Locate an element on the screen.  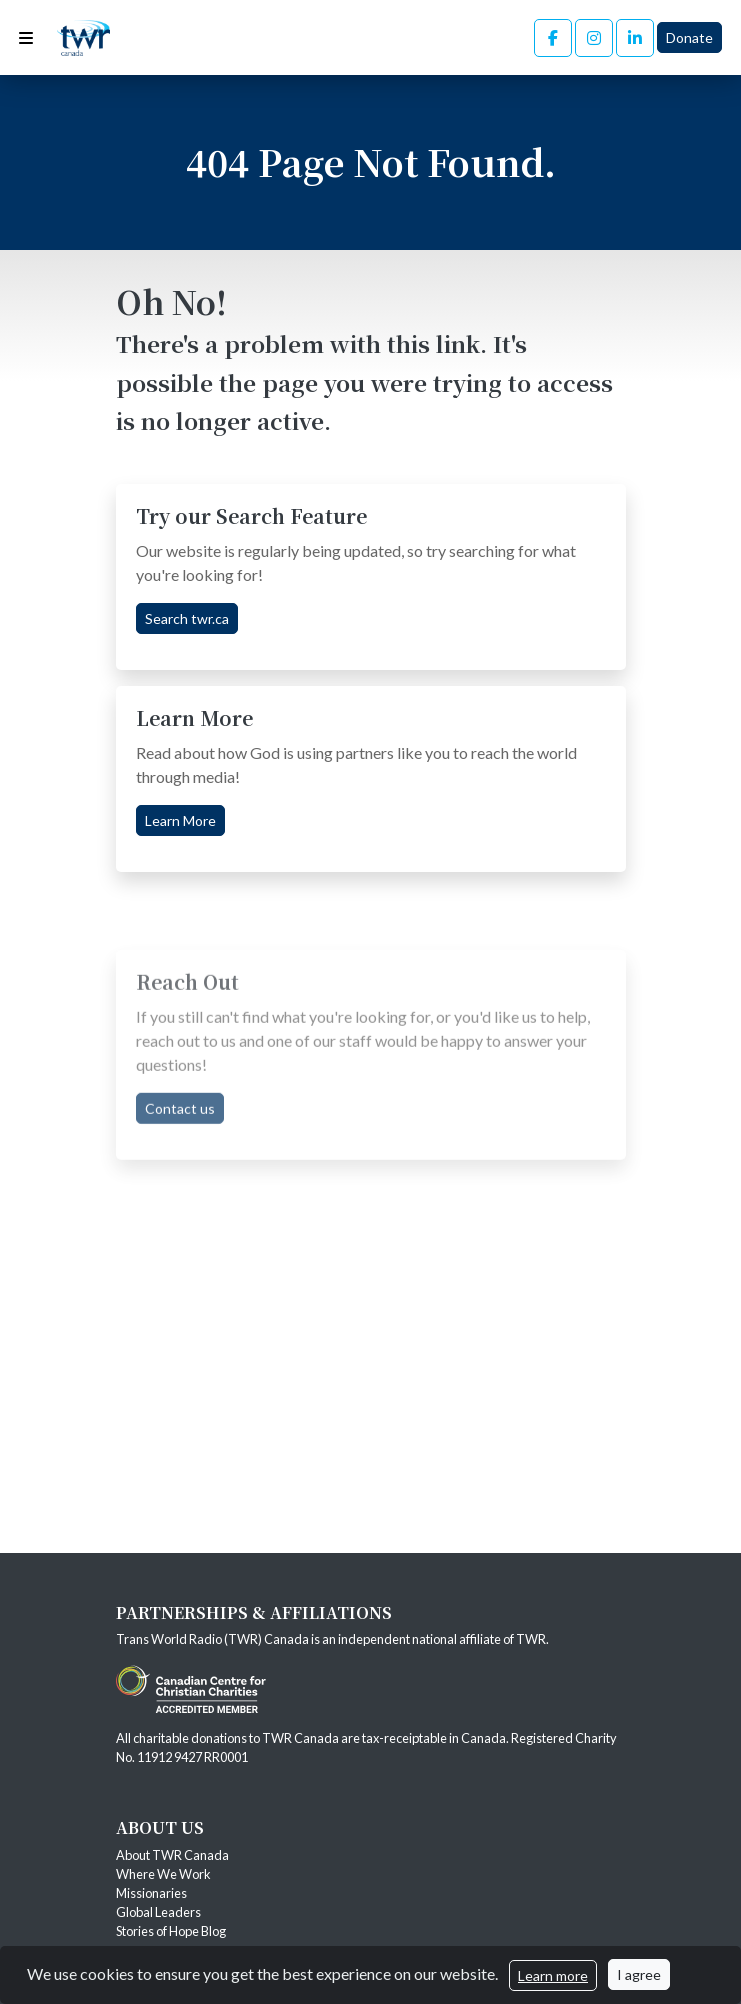
Stories of Hope Blog is located at coordinates (172, 1931).